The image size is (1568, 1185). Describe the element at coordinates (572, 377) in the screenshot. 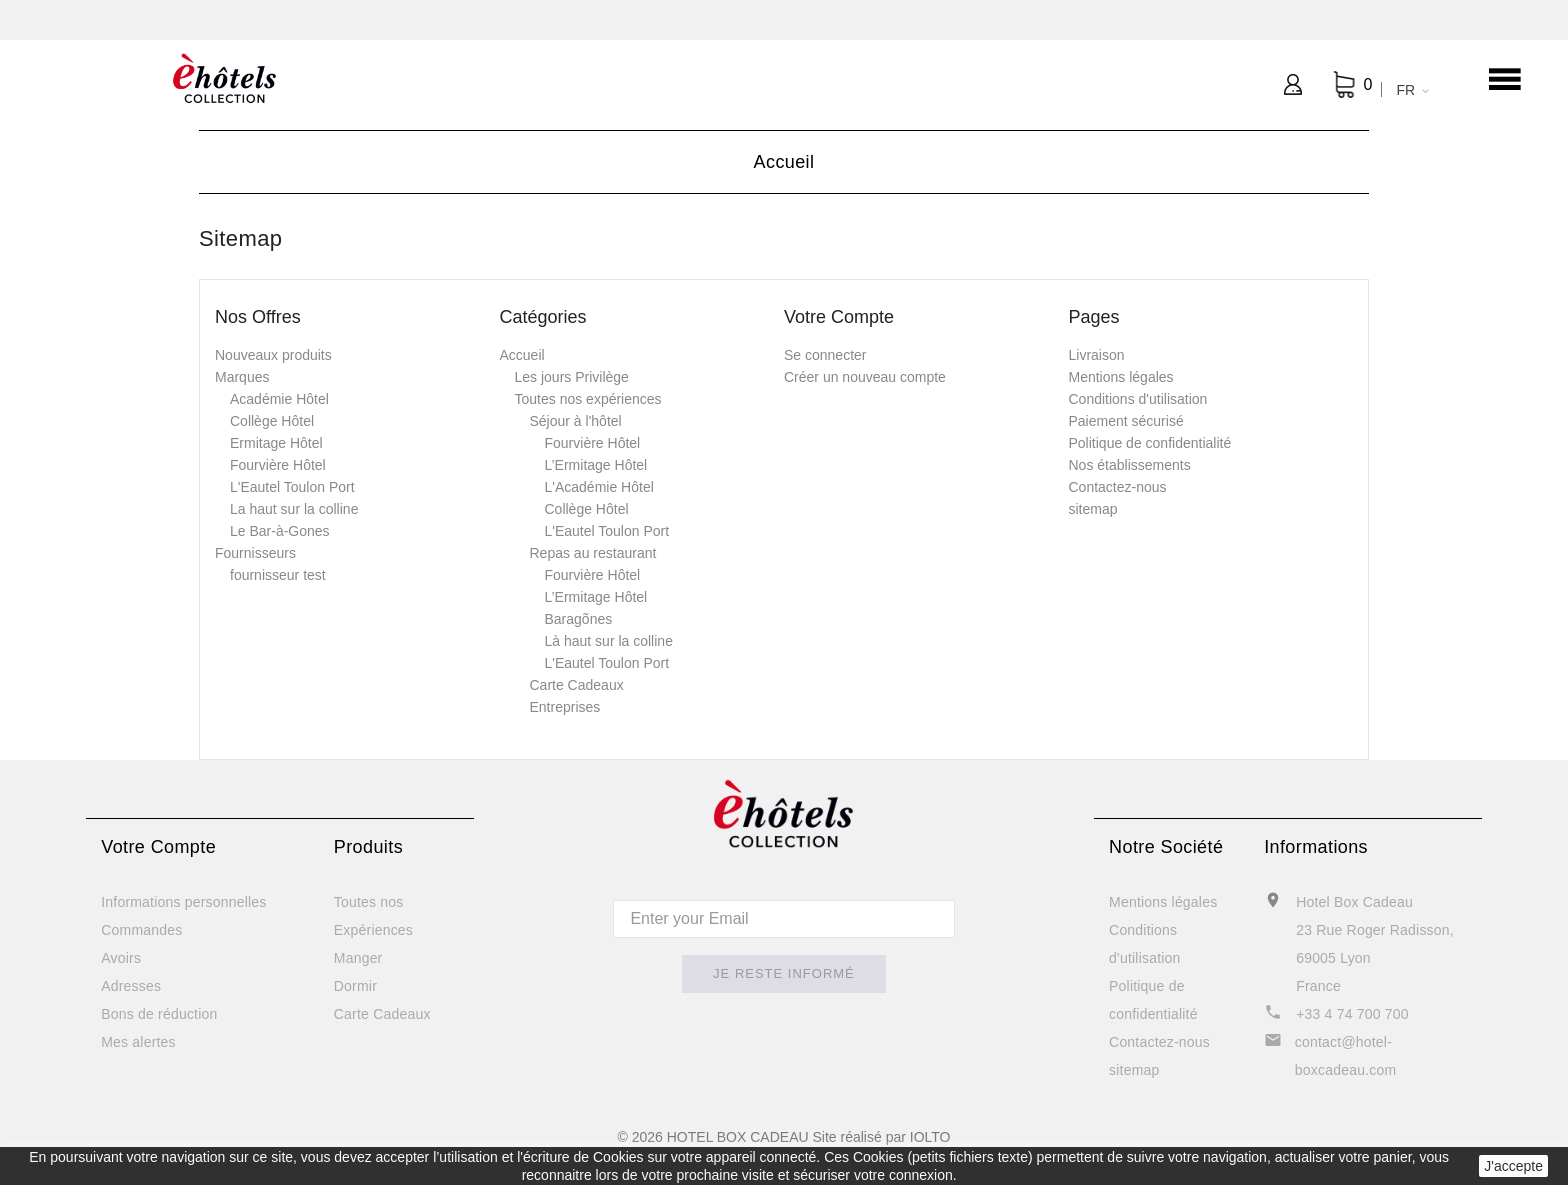

I see `Les jours Privilège` at that location.